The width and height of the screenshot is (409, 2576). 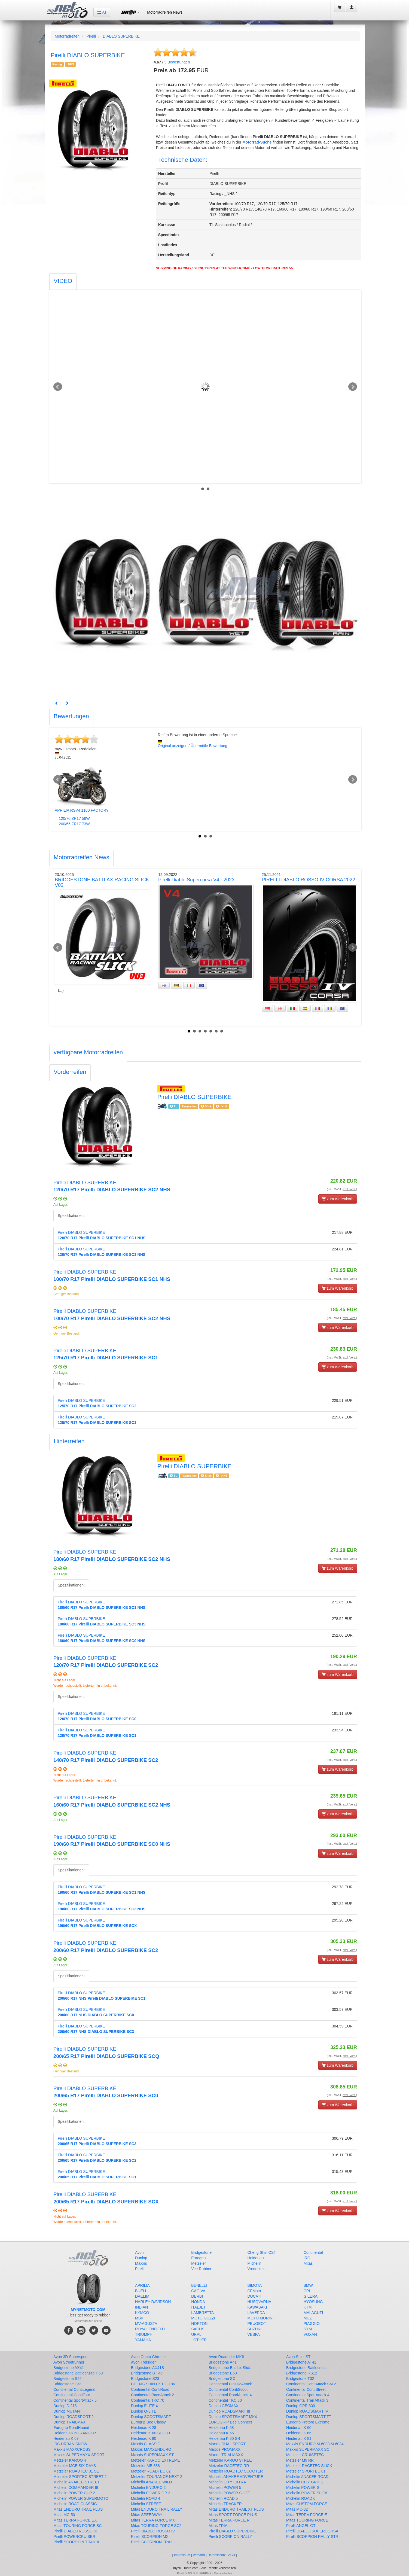 I want to click on Dunlop TRAILMAX, so click(x=69, y=2422).